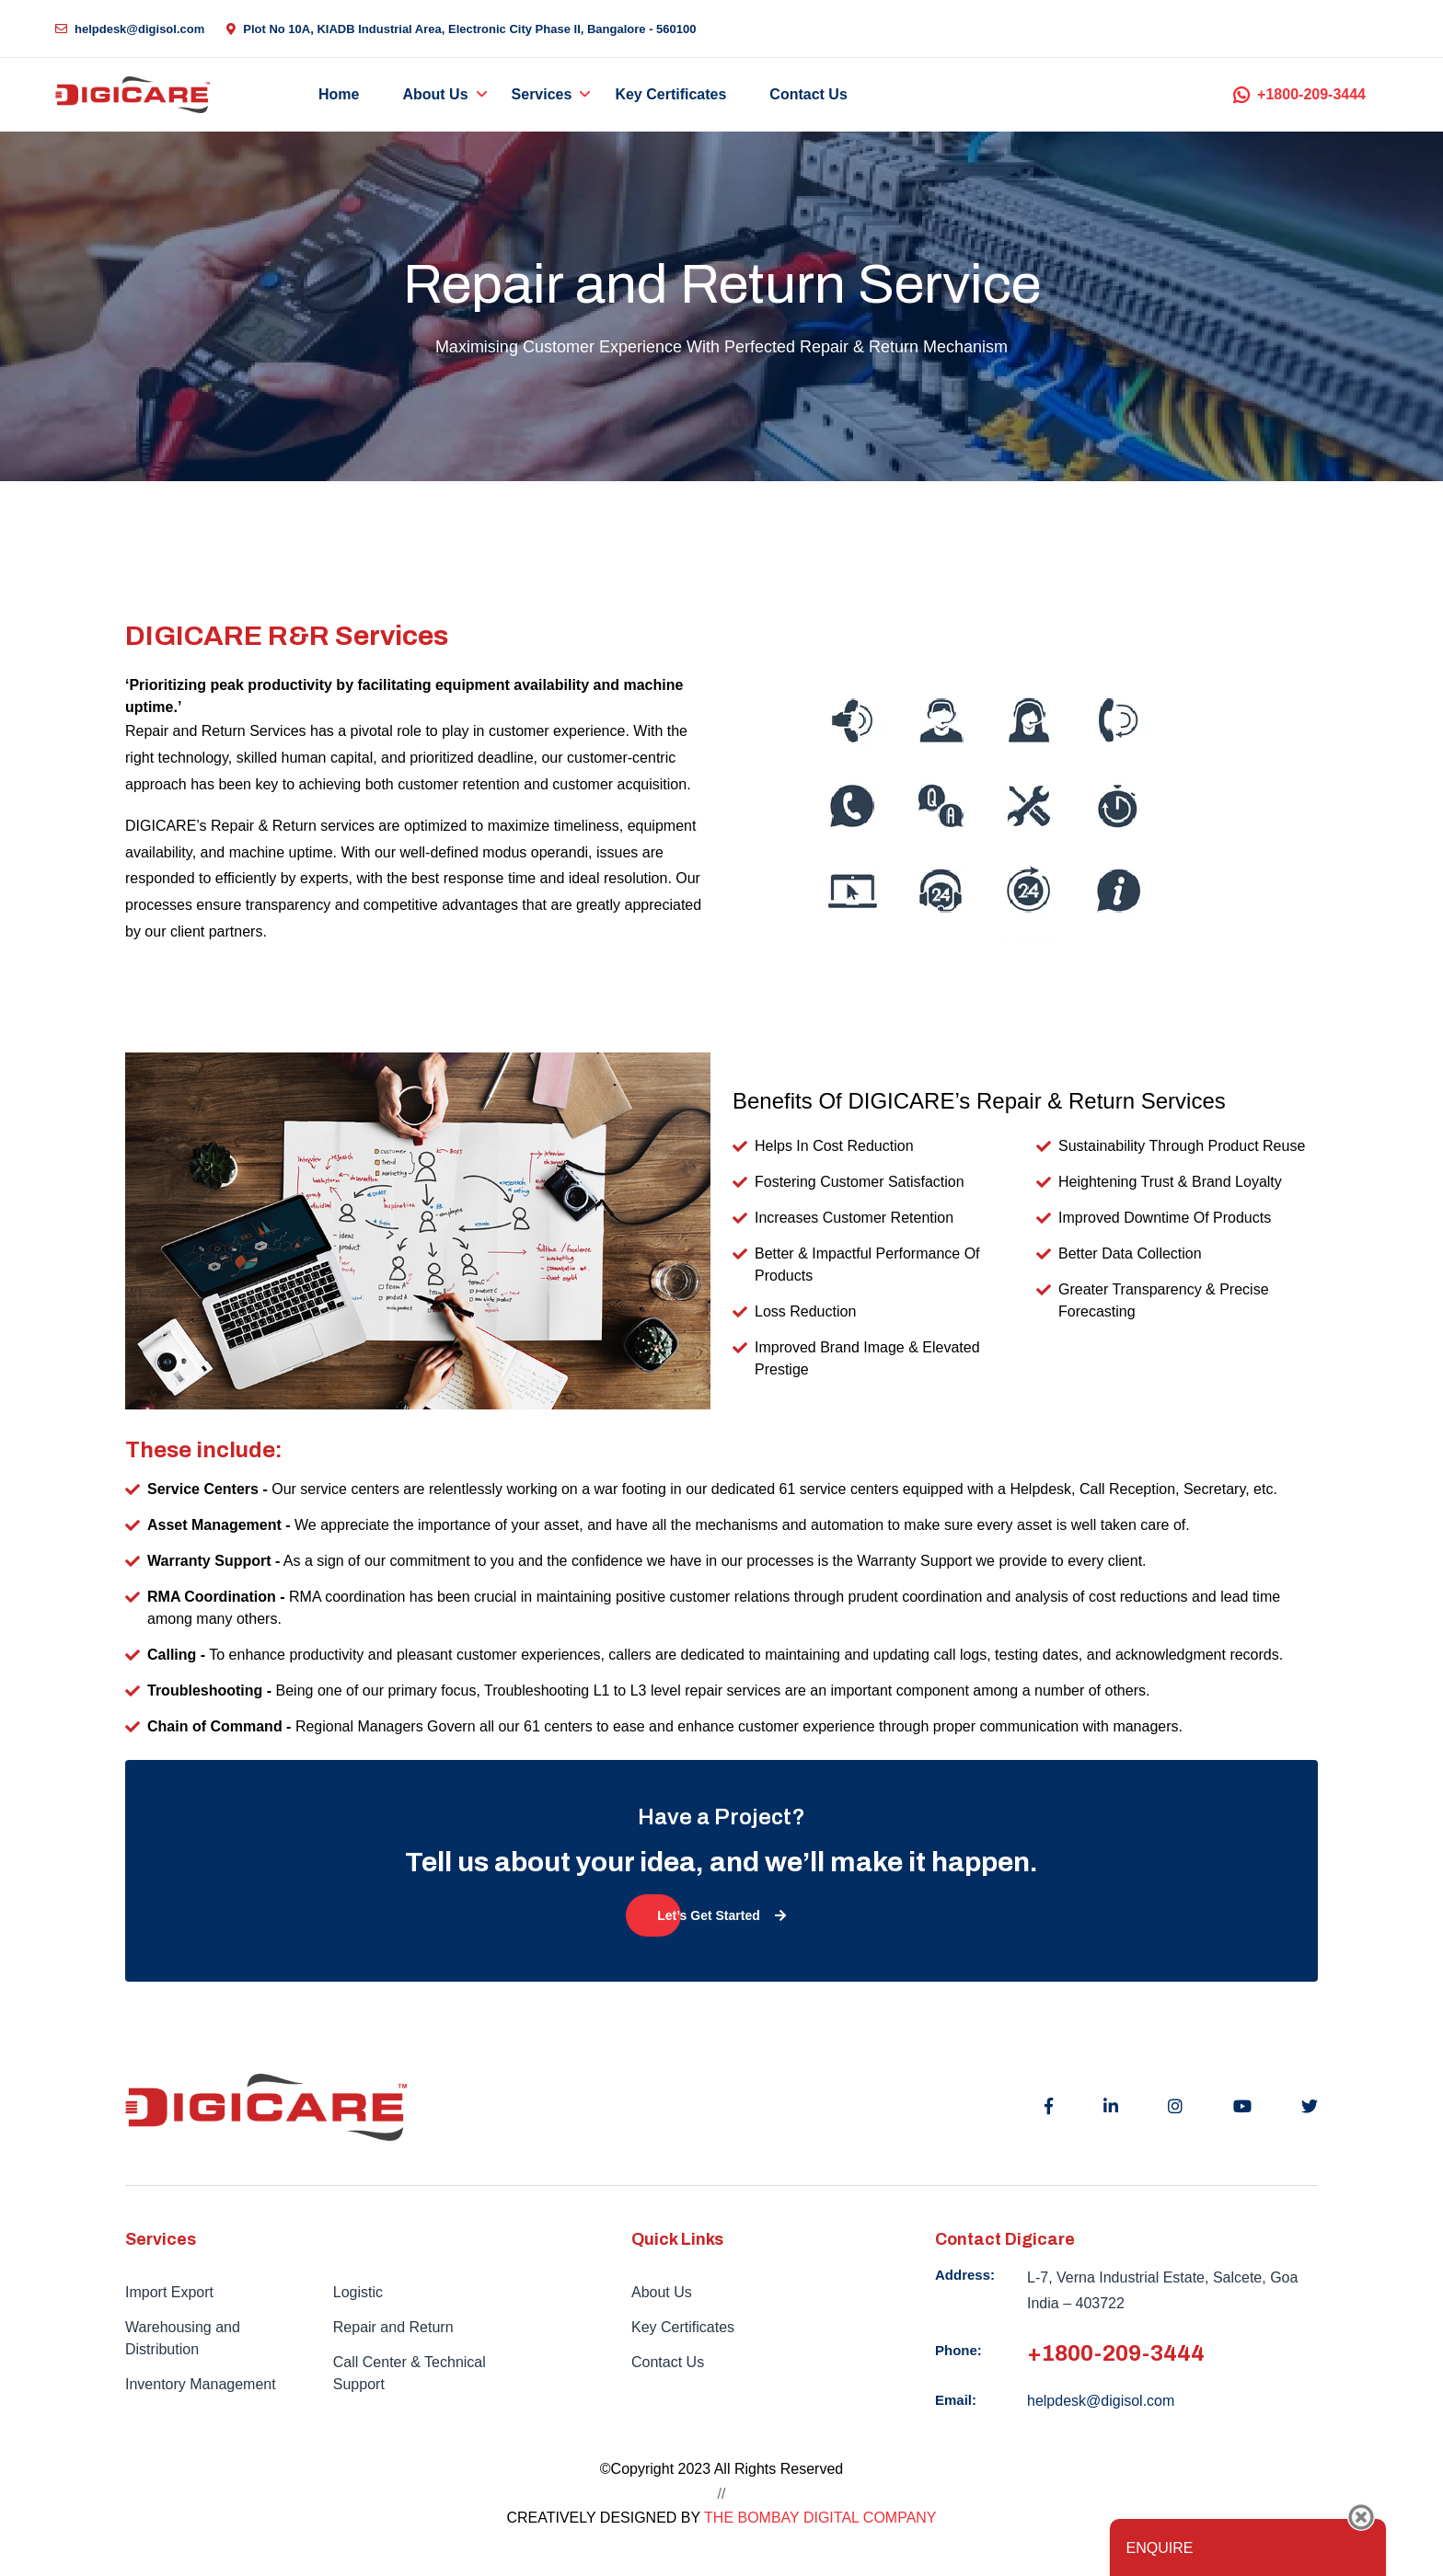 The image size is (1443, 2576). I want to click on Services, so click(542, 94).